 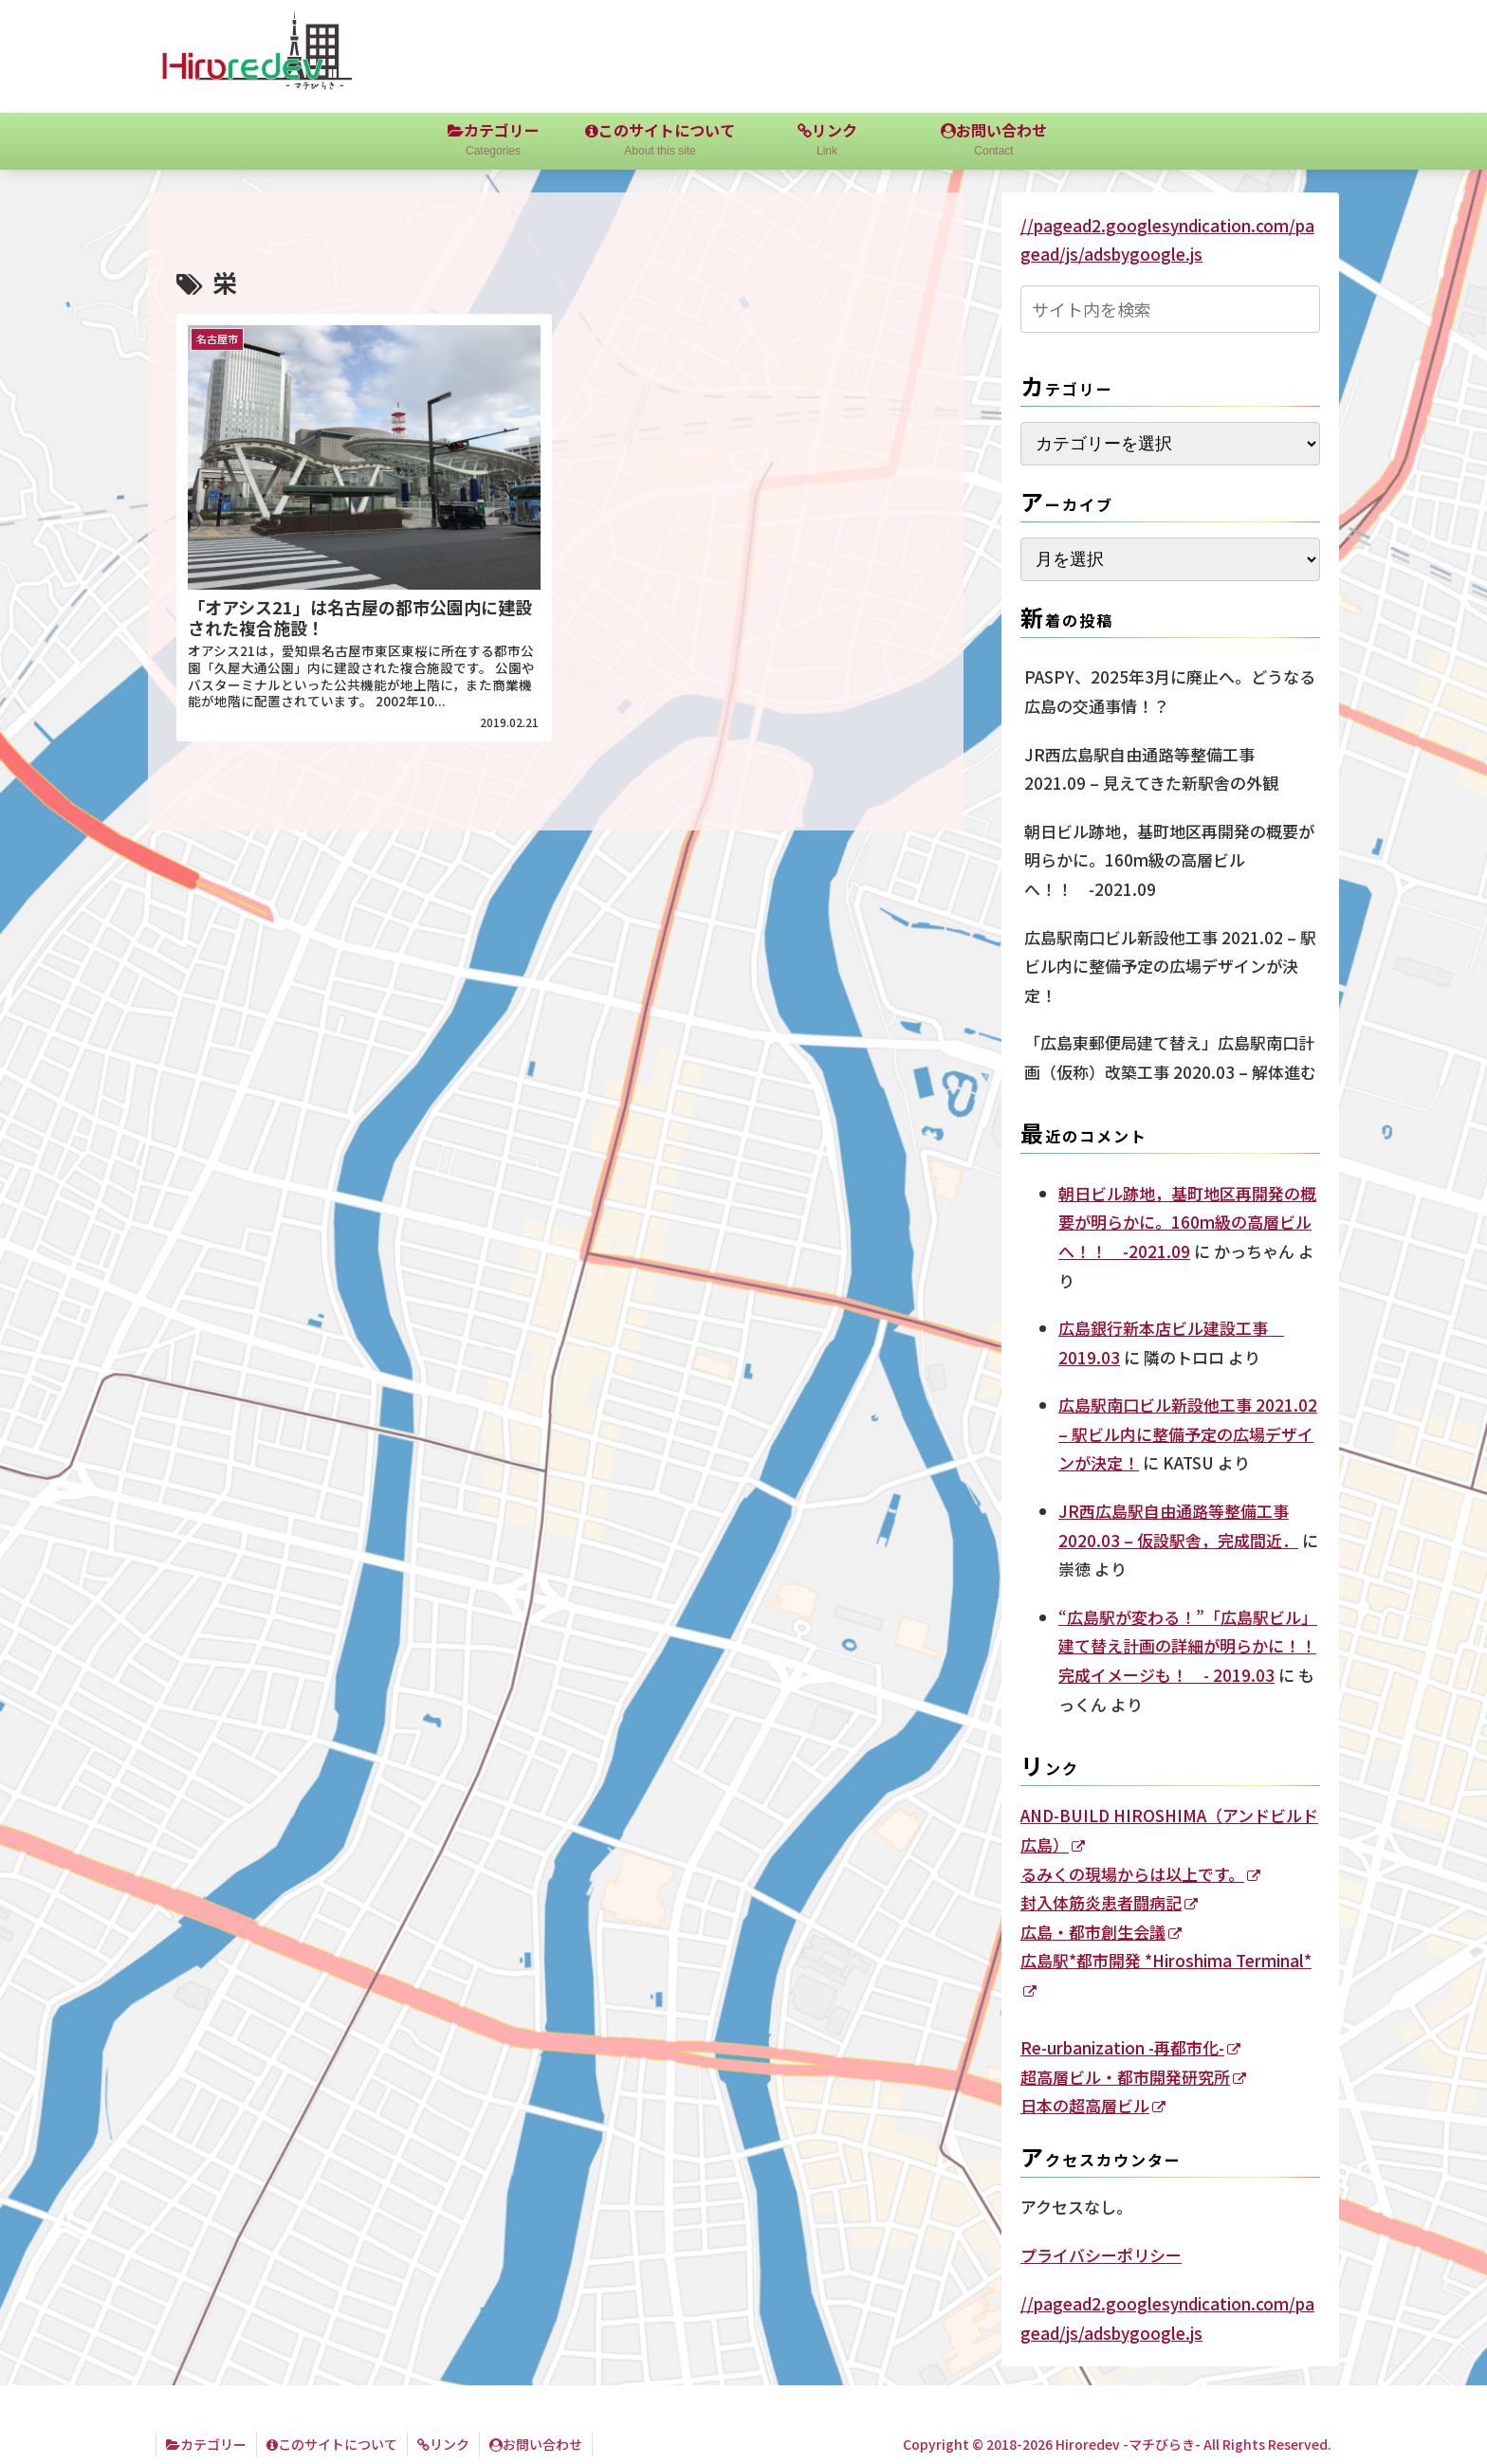 I want to click on このサイトについて, so click(x=331, y=2444).